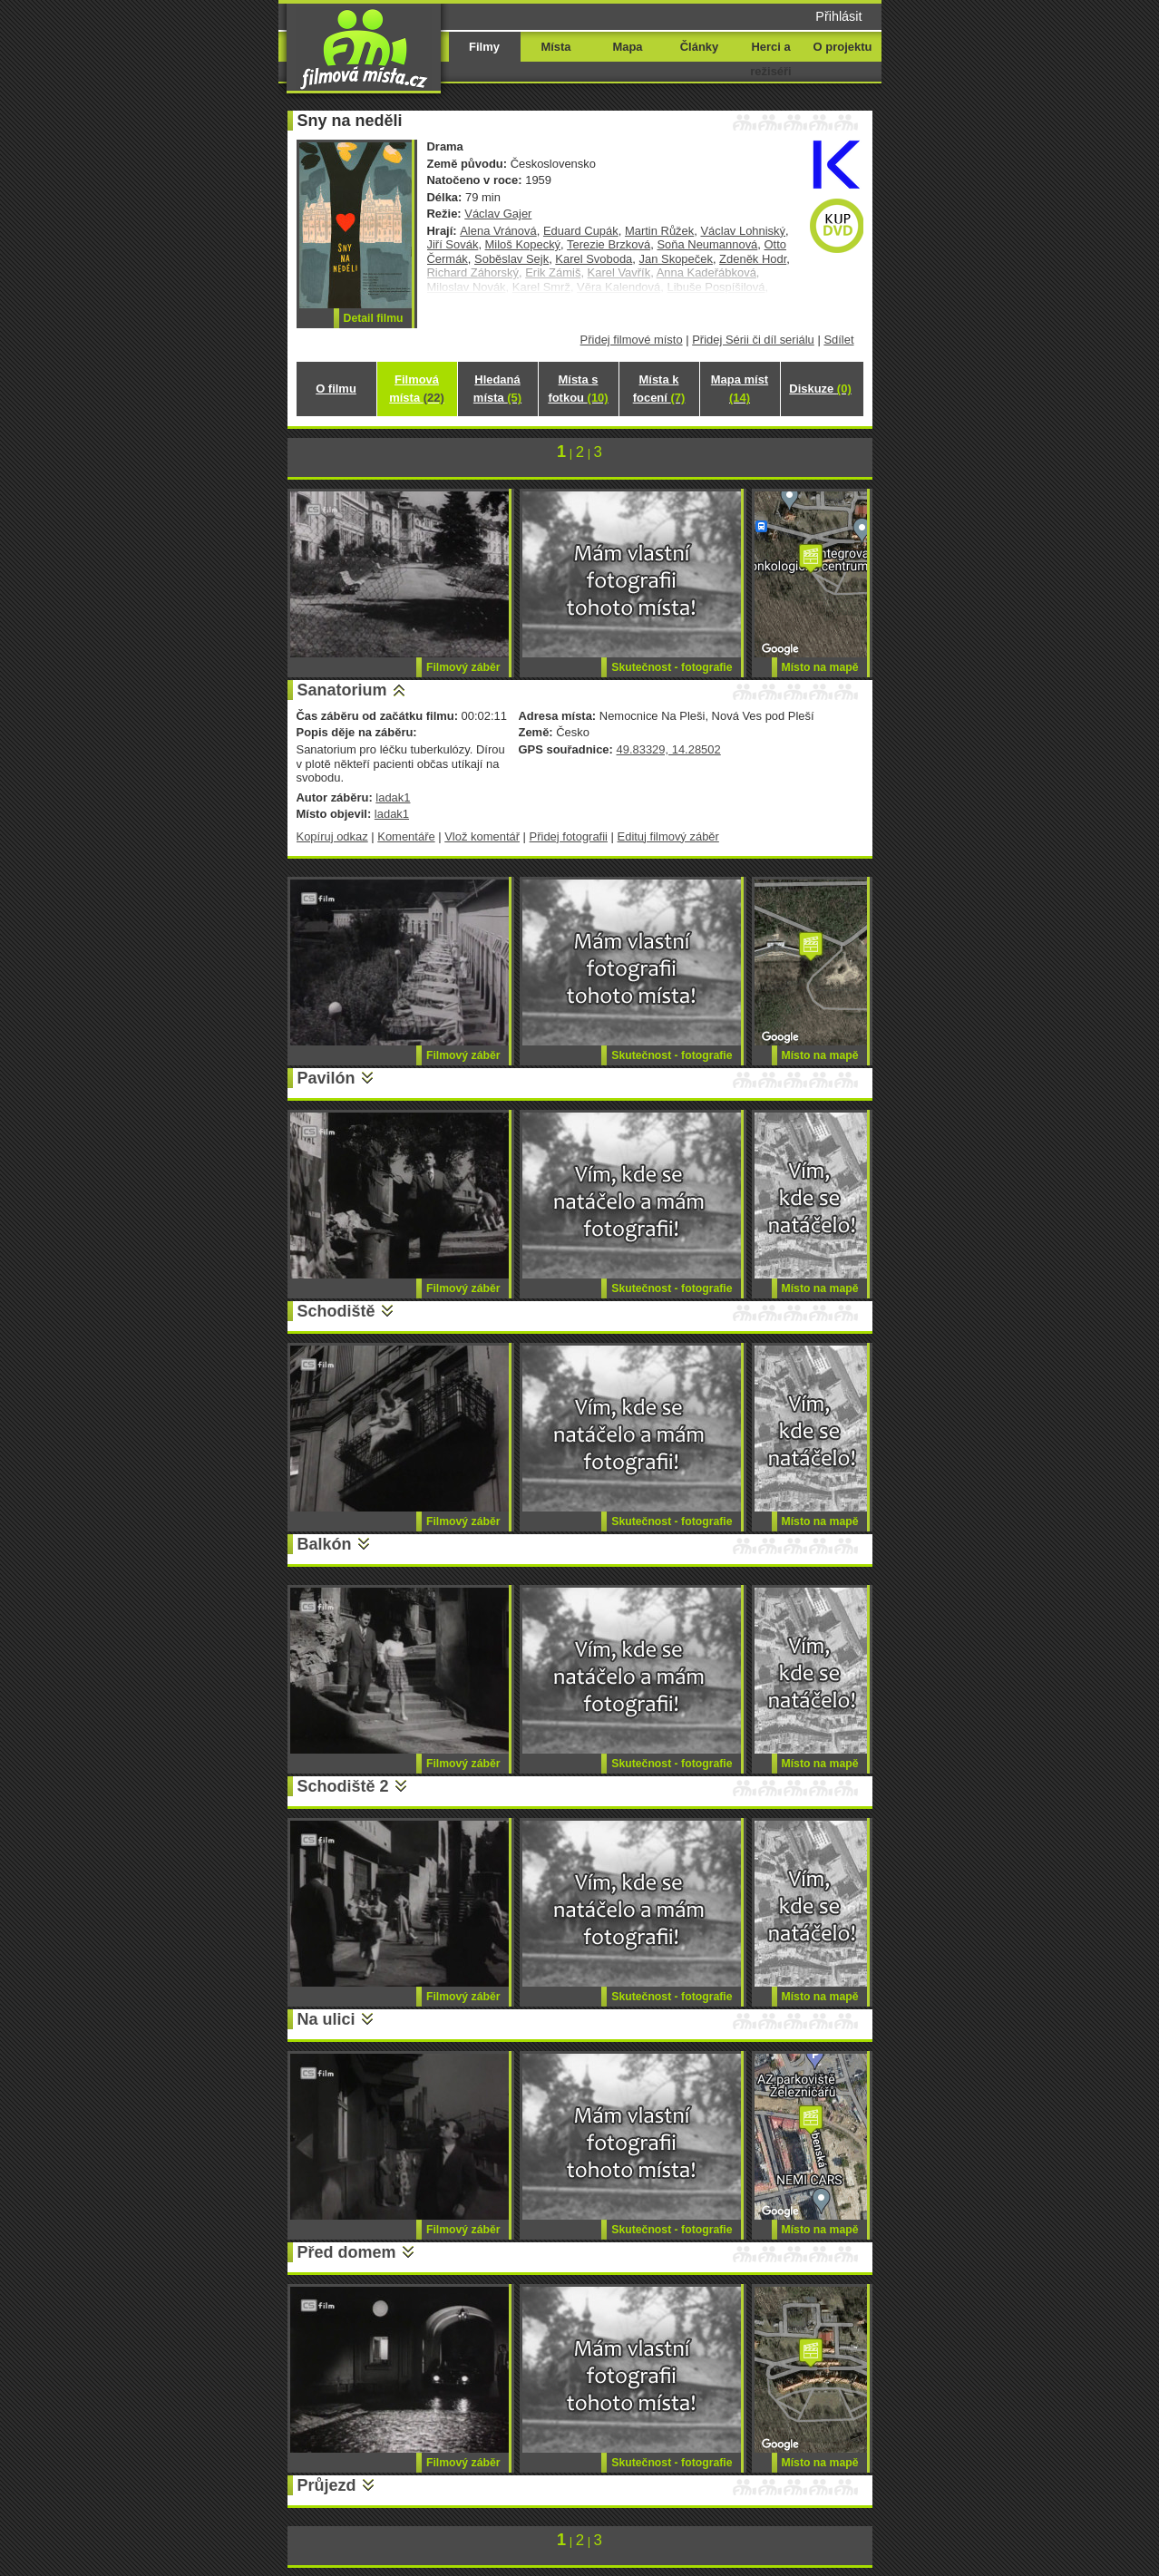  Describe the element at coordinates (742, 231) in the screenshot. I see `Václav Lohniský` at that location.